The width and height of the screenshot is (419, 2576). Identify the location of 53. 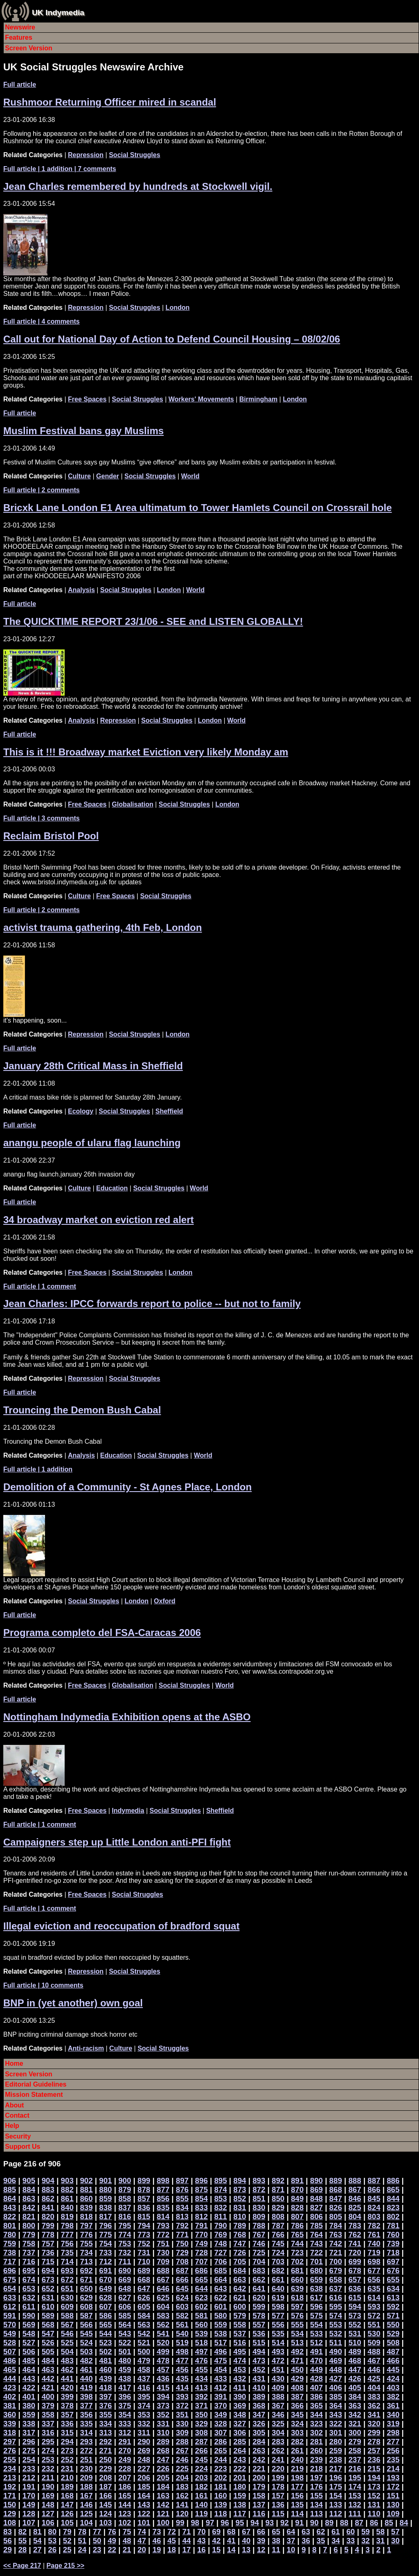
(52, 2540).